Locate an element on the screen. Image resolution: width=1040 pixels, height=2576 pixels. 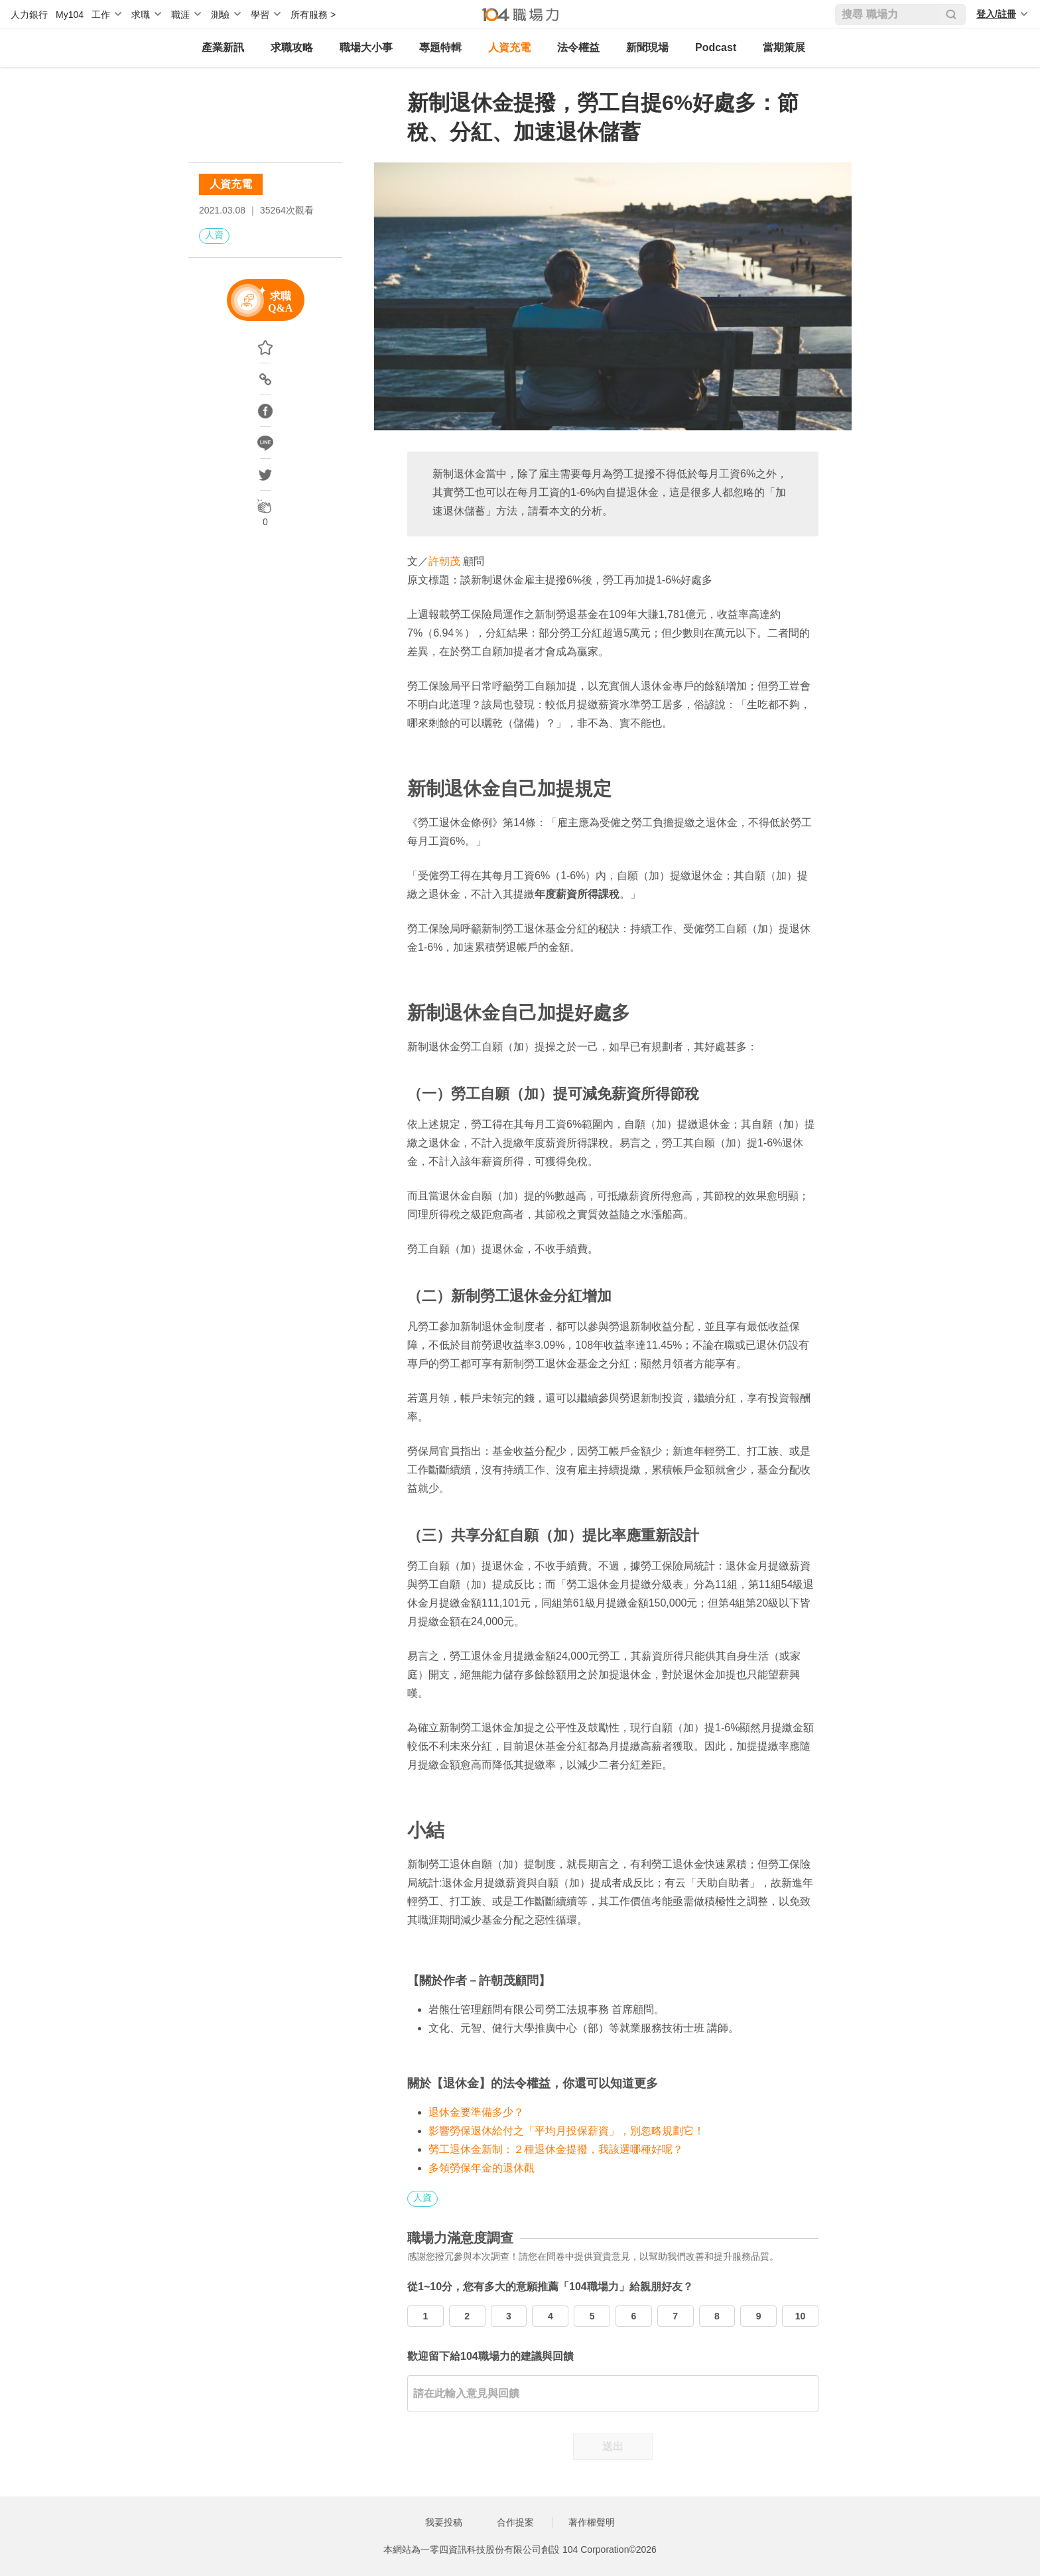
多領勞保年金的退休觀 is located at coordinates (481, 2168).